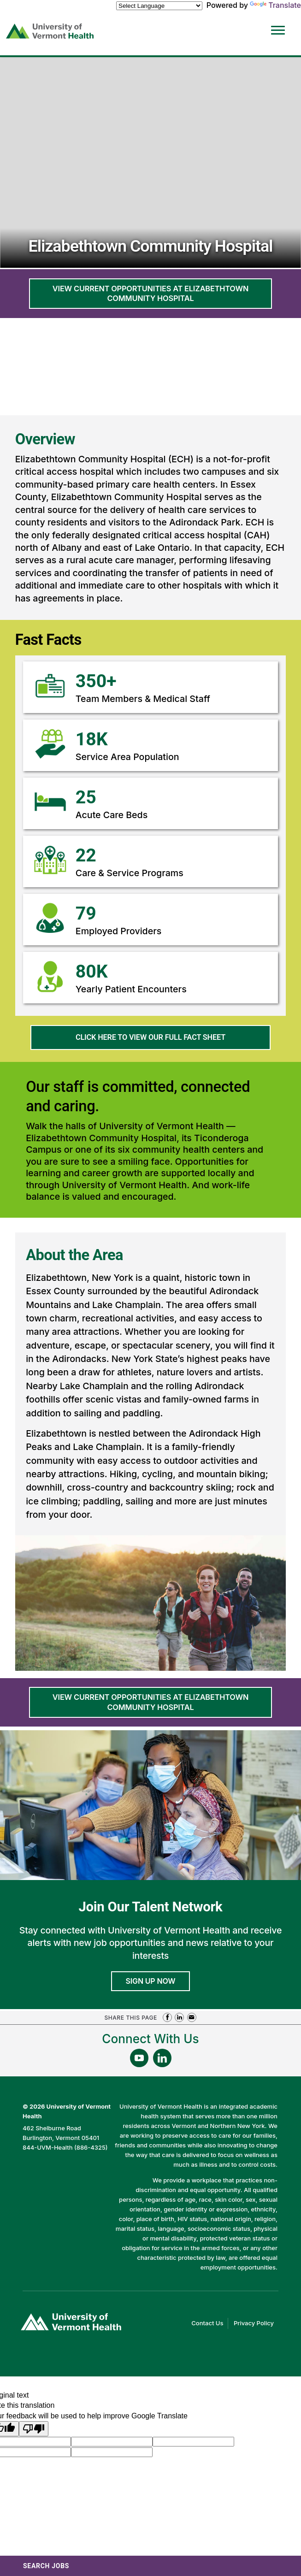 This screenshot has height=2576, width=301. Describe the element at coordinates (167, 2017) in the screenshot. I see `Share on Facebook` at that location.